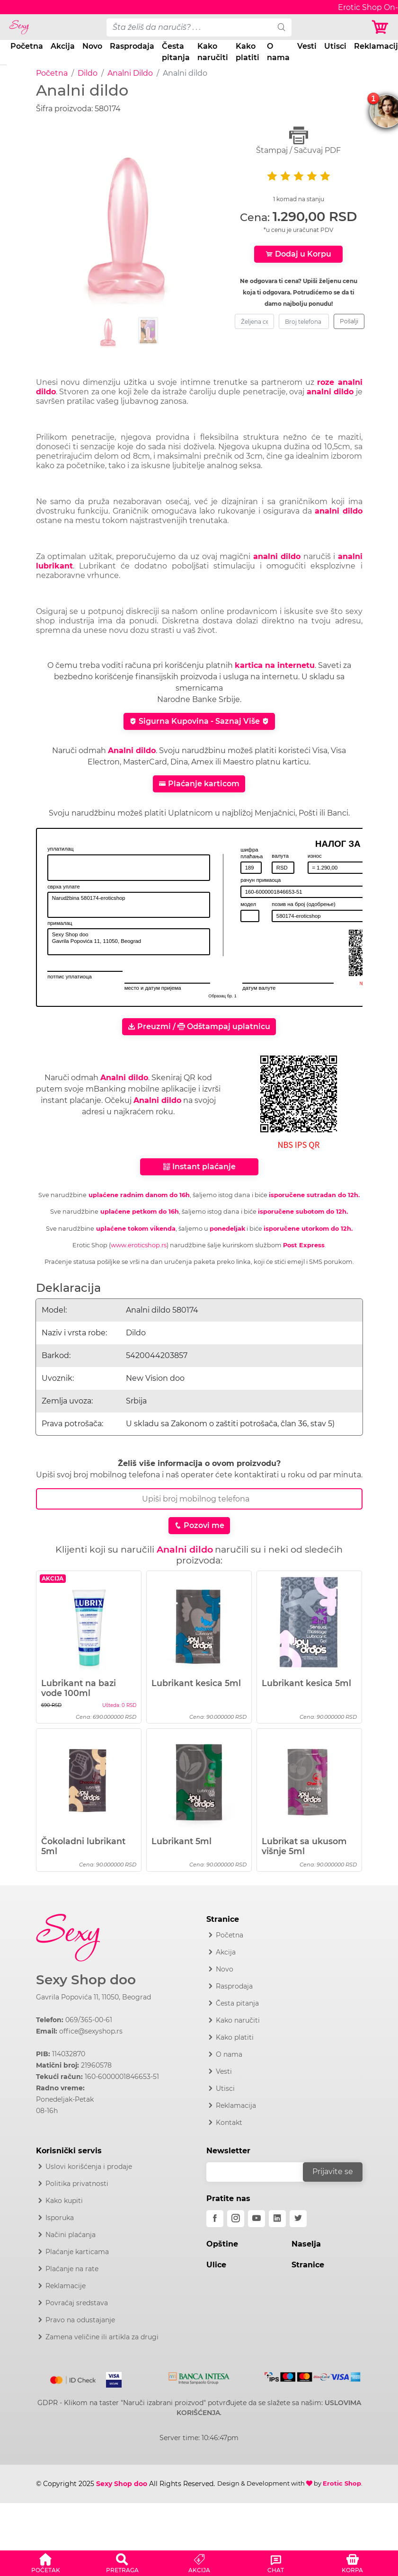  What do you see at coordinates (102, 2337) in the screenshot?
I see `Zamena veličine ili artikla za drugi` at bounding box center [102, 2337].